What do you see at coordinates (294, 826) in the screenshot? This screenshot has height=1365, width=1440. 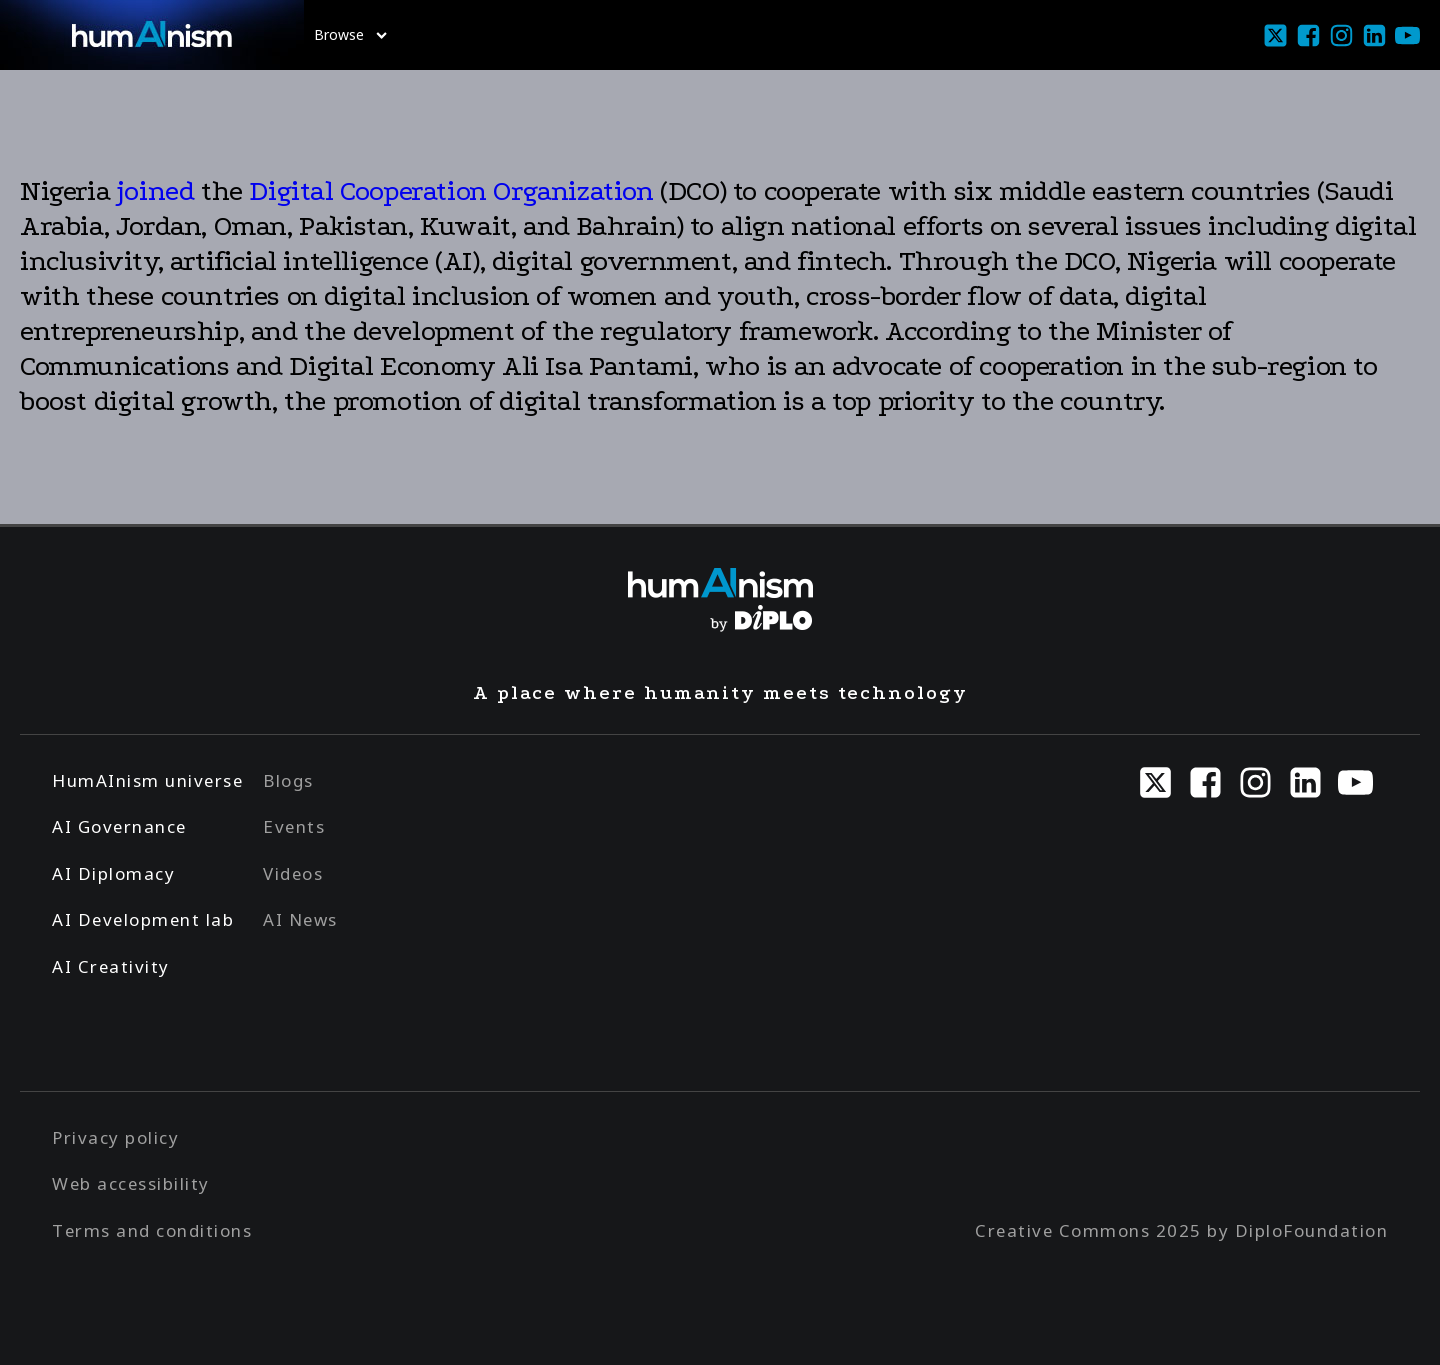 I see `Events` at bounding box center [294, 826].